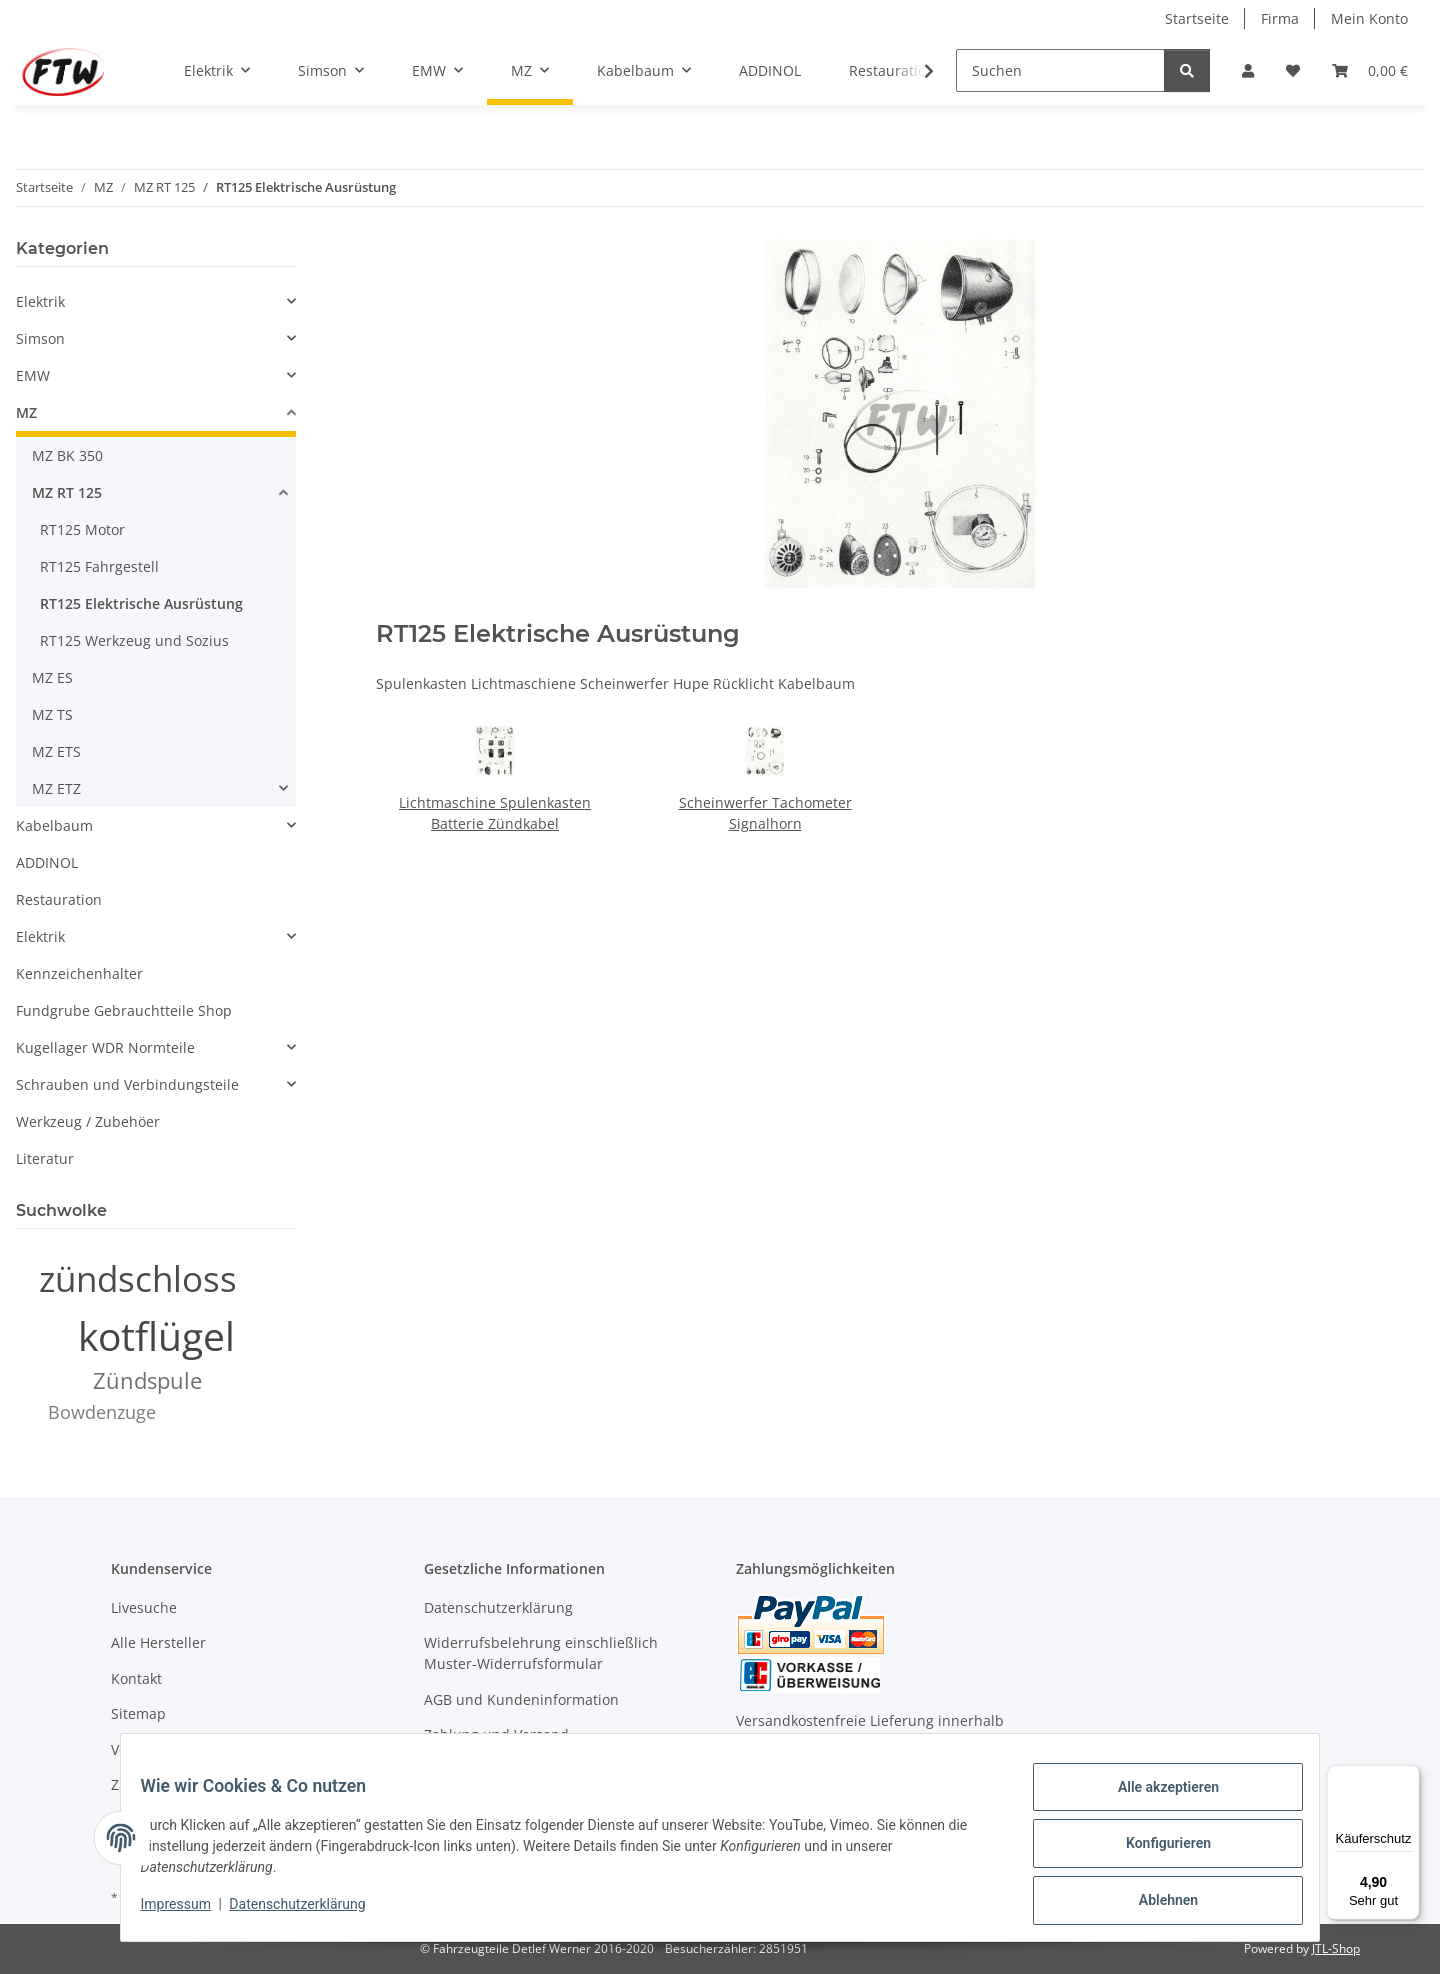 This screenshot has height=1974, width=1440. What do you see at coordinates (147, 1380) in the screenshot?
I see `Zündspule` at bounding box center [147, 1380].